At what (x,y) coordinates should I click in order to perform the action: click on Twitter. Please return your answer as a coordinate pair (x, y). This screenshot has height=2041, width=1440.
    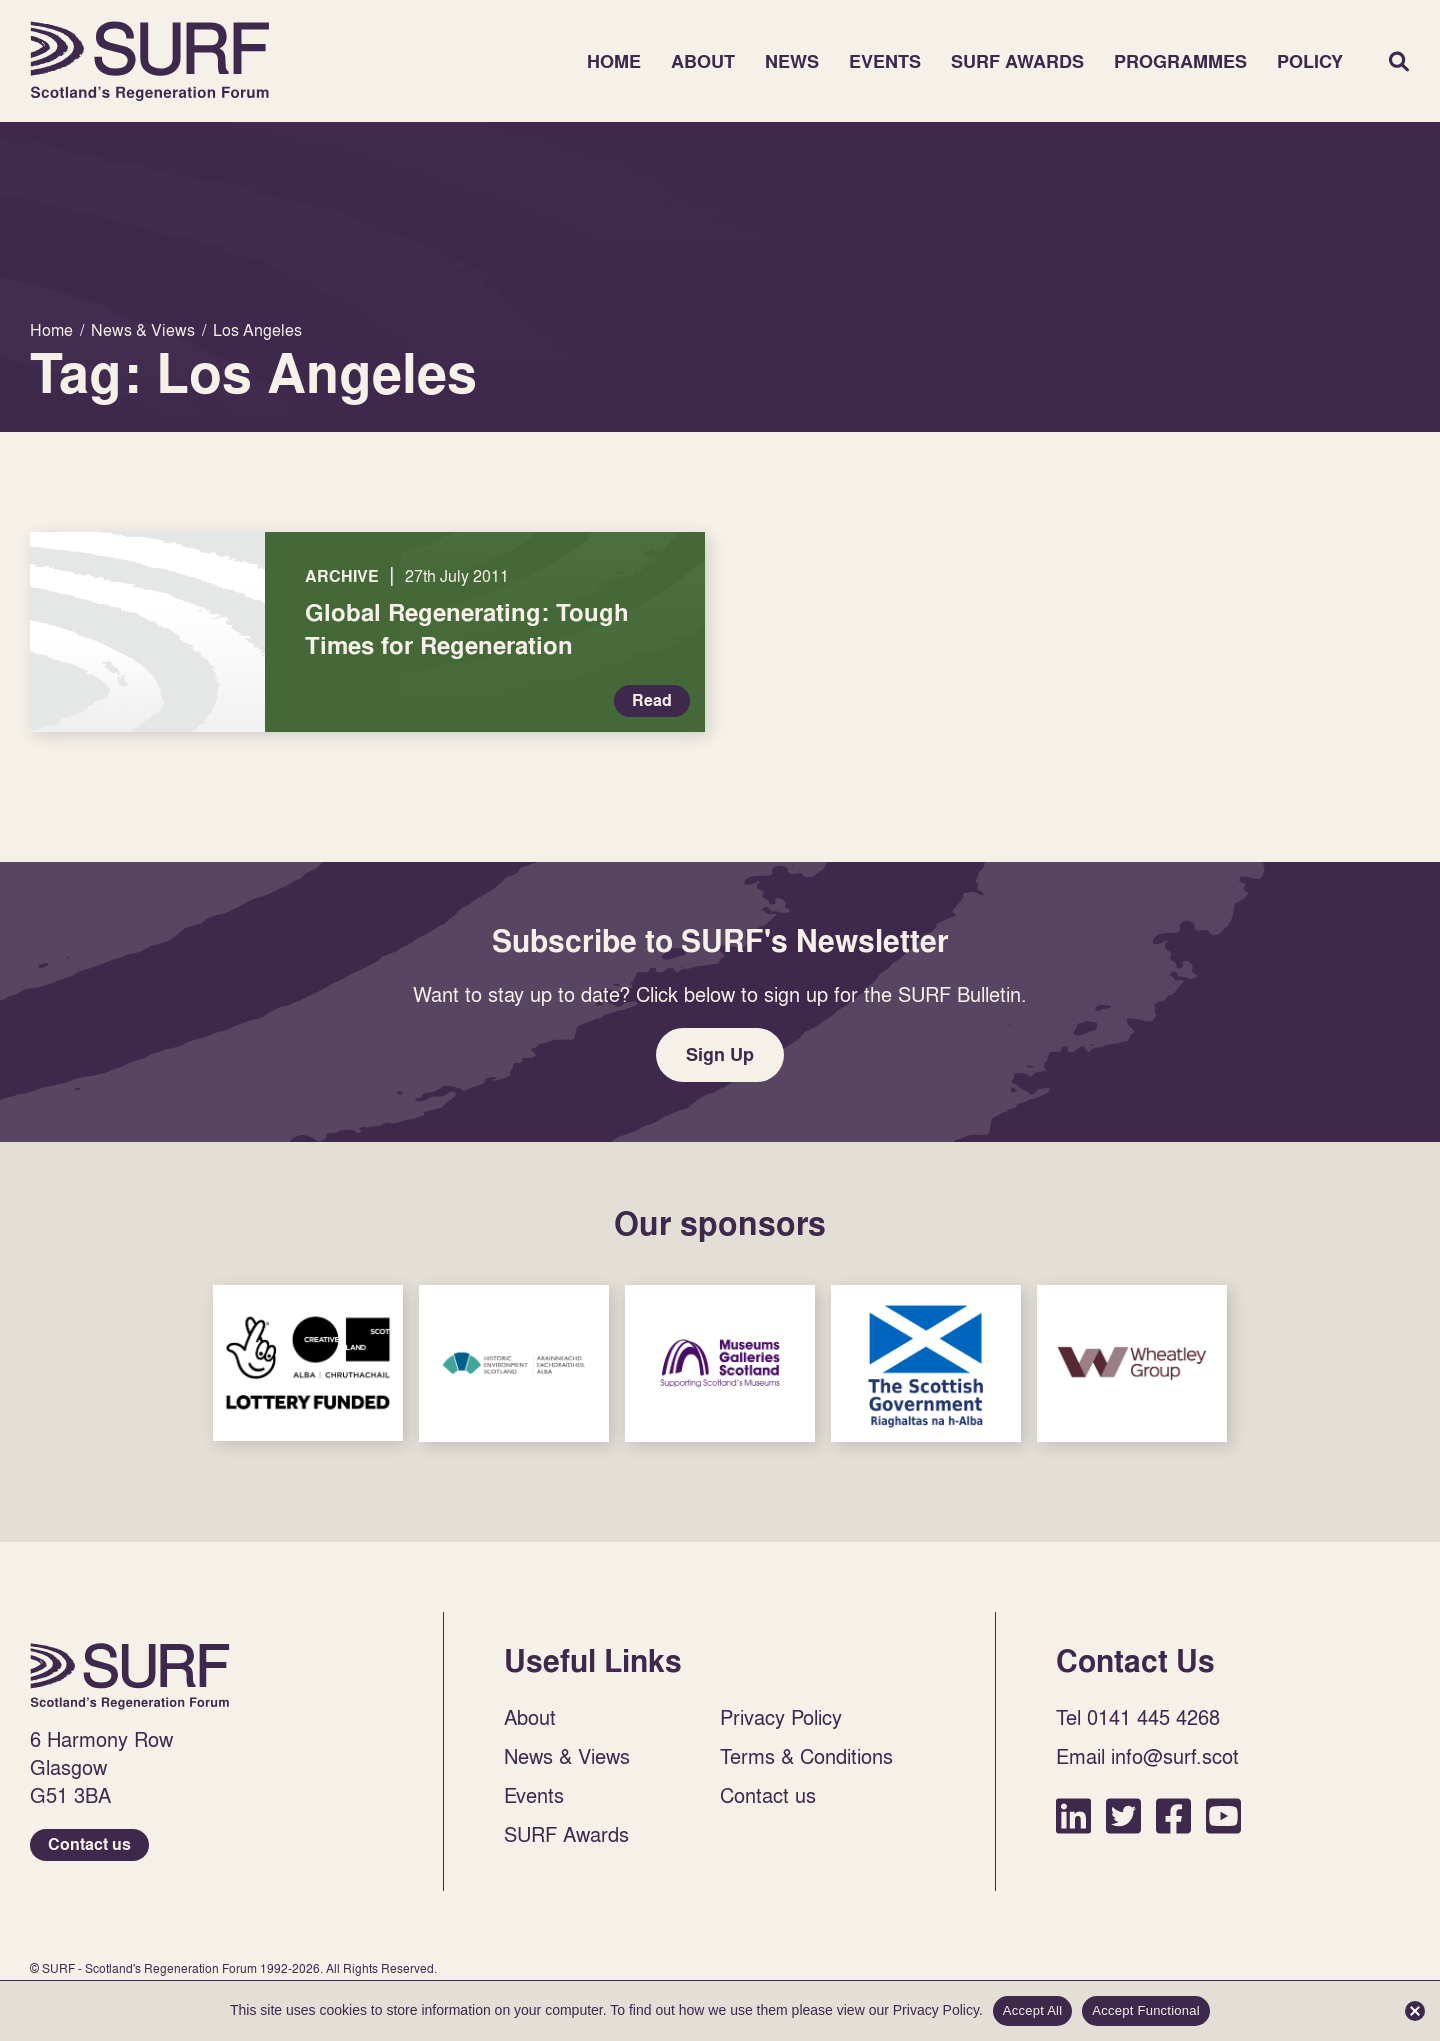
    Looking at the image, I should click on (1123, 1815).